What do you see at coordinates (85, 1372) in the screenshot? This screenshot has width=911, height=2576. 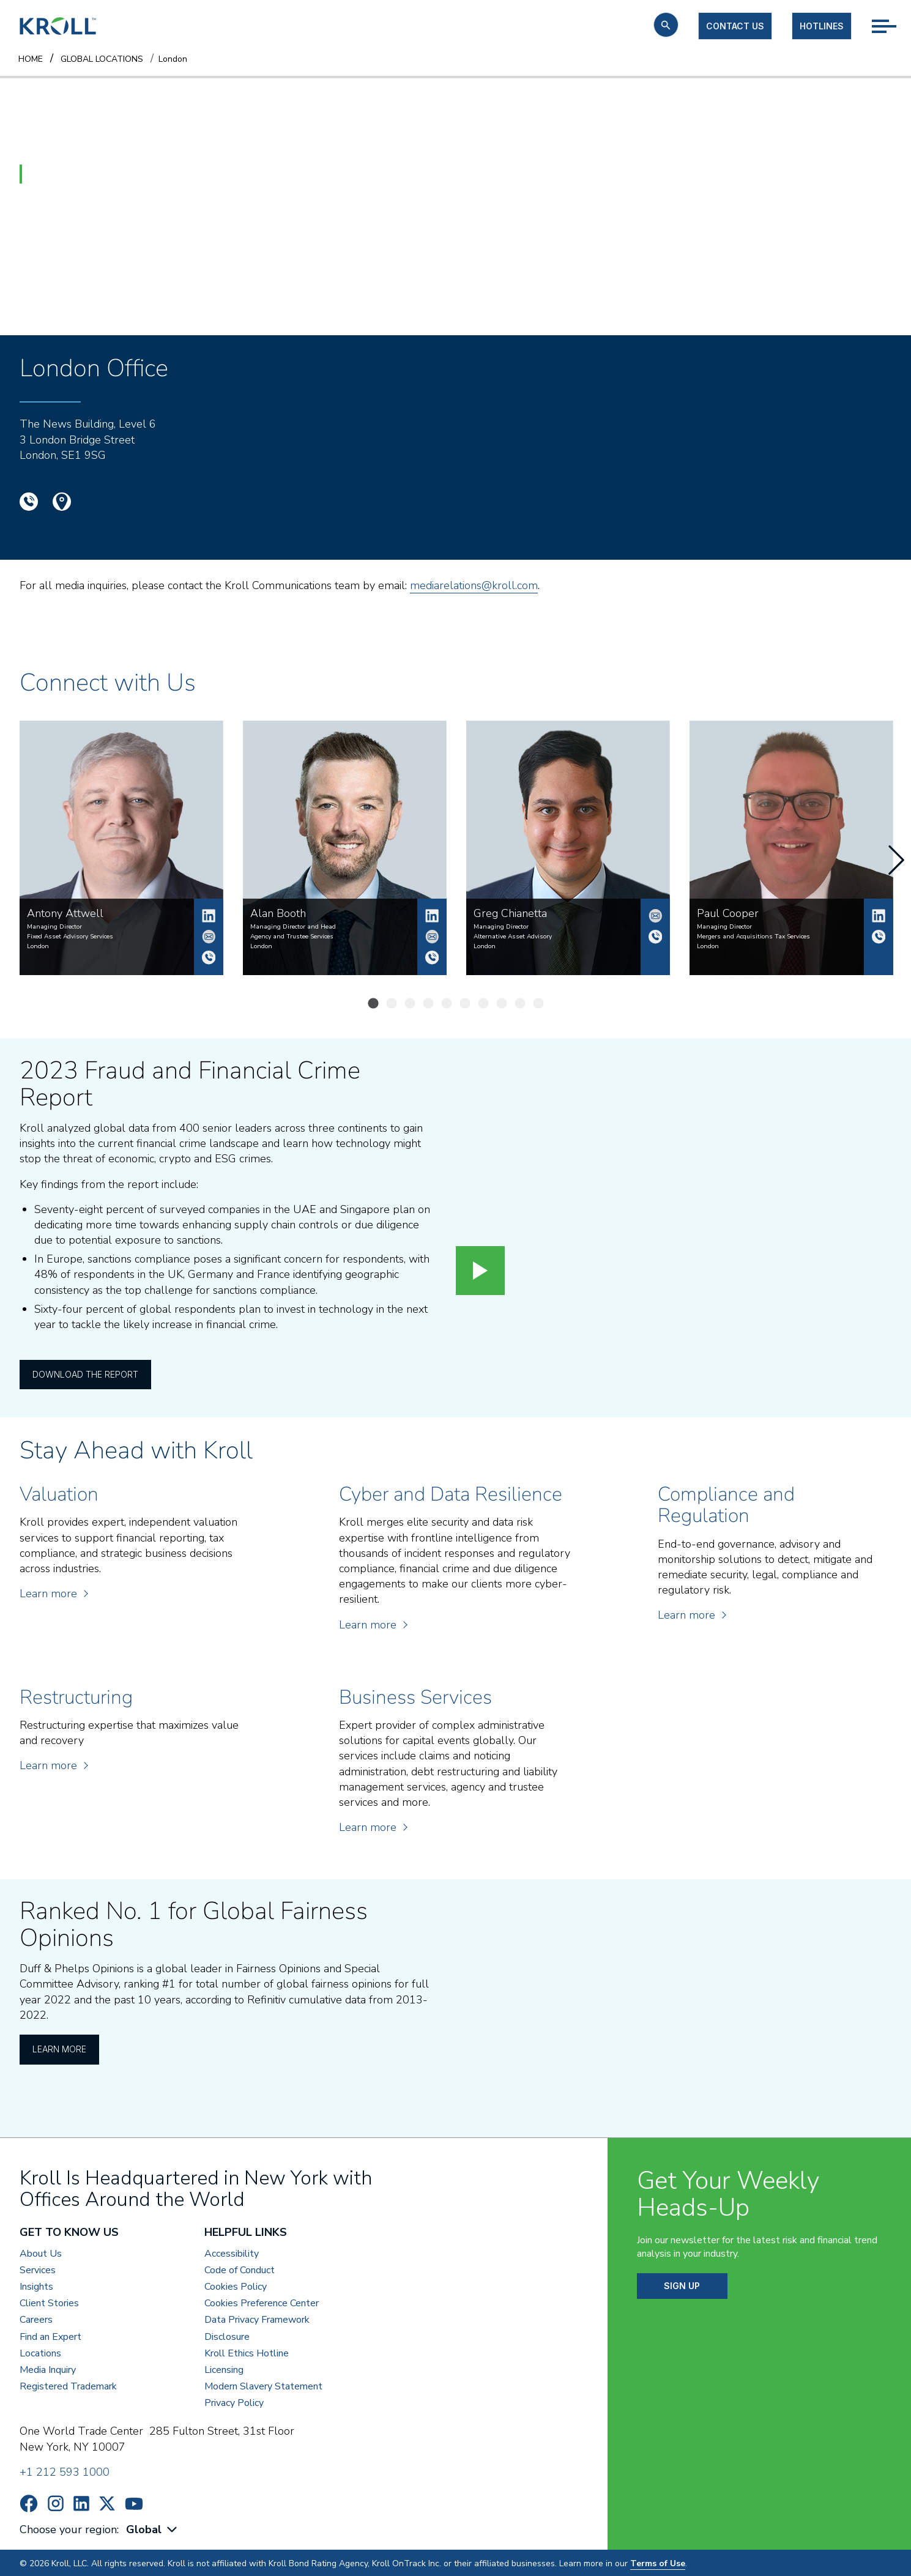 I see `Download the Report` at bounding box center [85, 1372].